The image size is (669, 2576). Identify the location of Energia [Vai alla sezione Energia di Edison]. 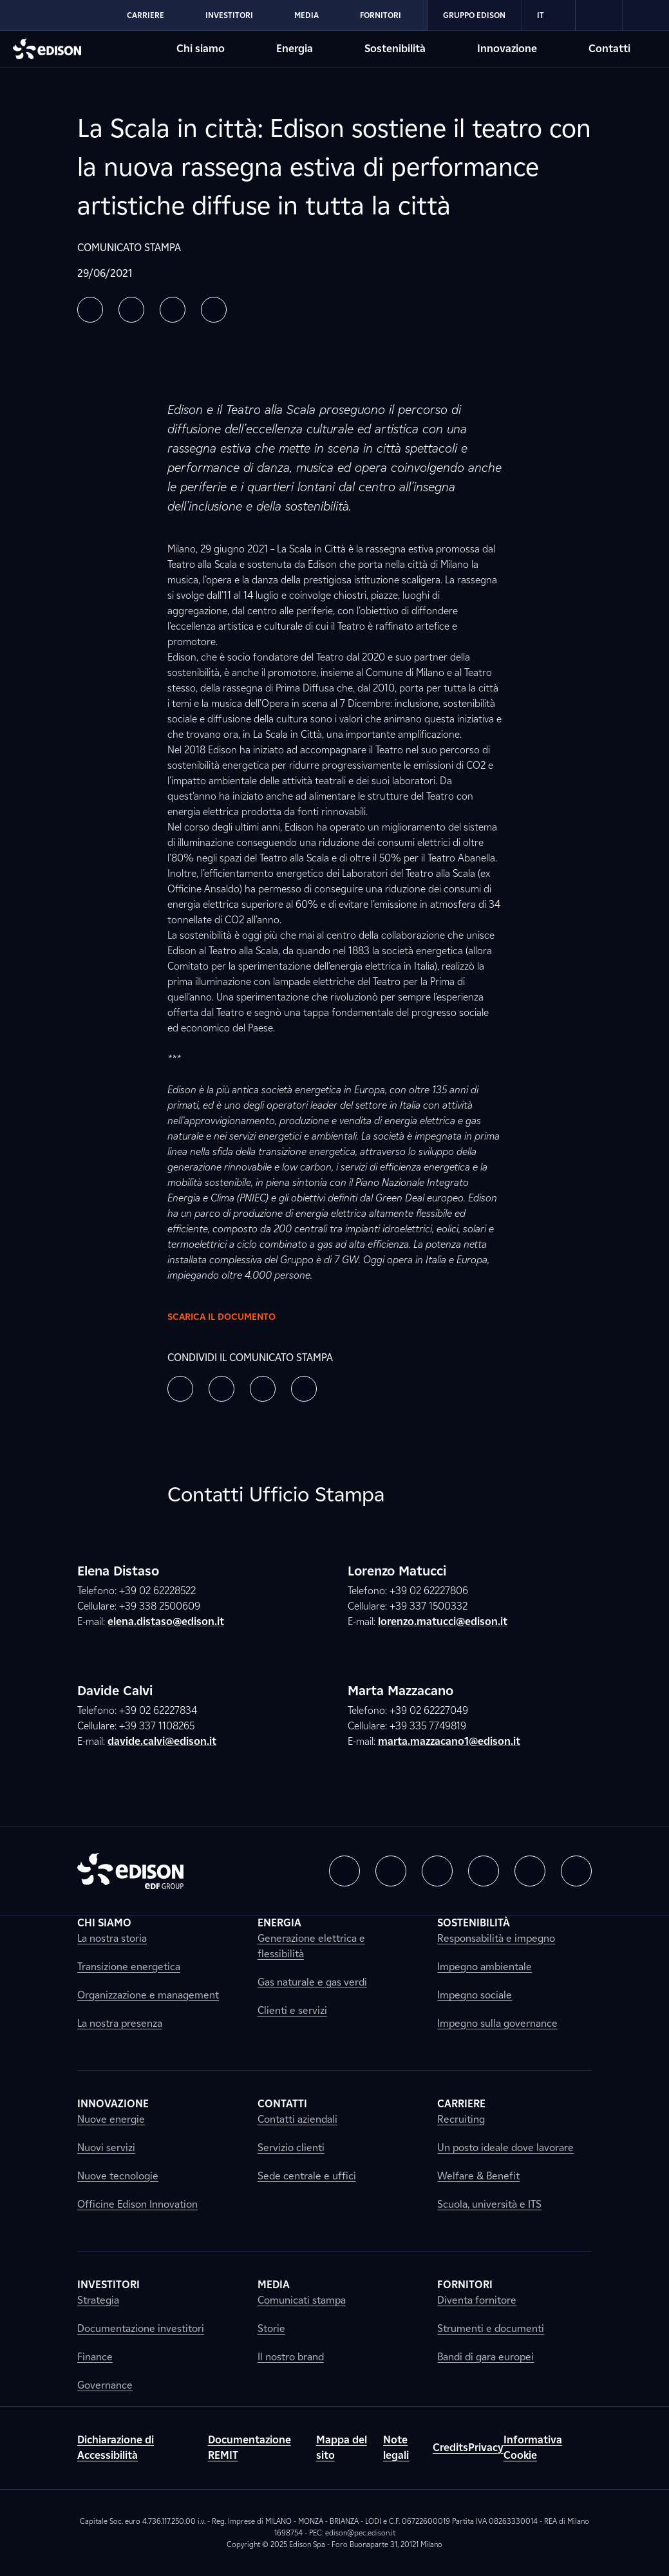
(294, 48).